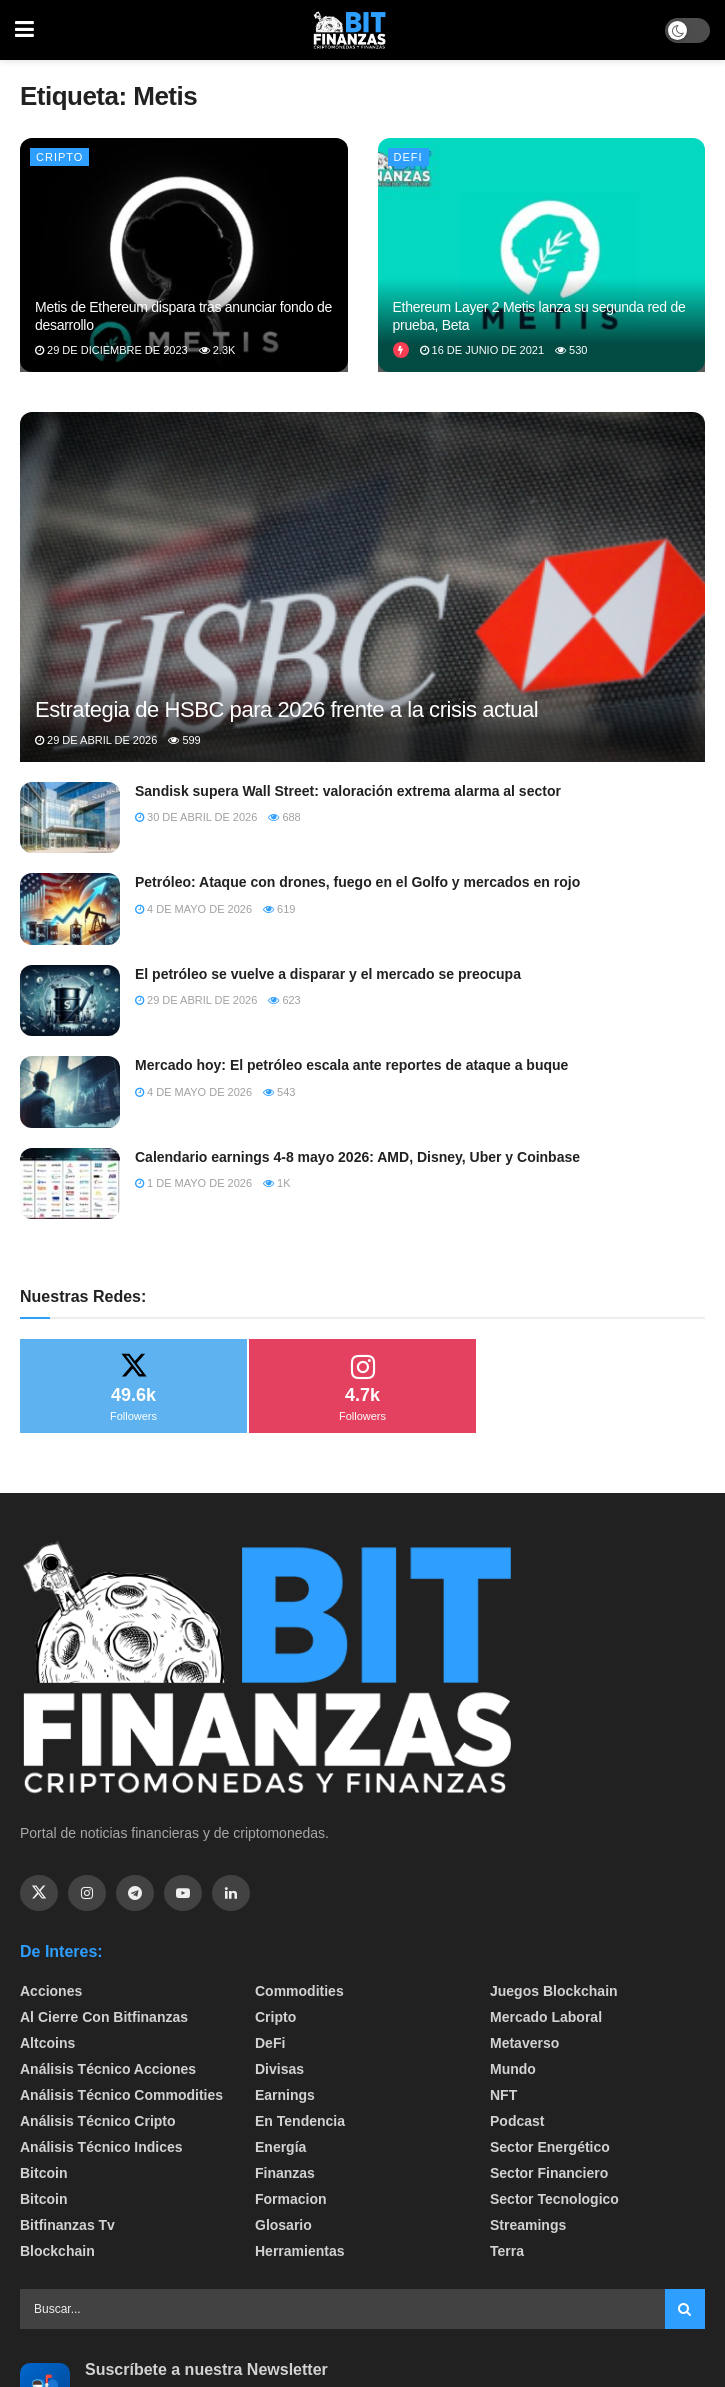 The image size is (725, 2387). I want to click on Al cierre con bitfinanzas, so click(104, 2017).